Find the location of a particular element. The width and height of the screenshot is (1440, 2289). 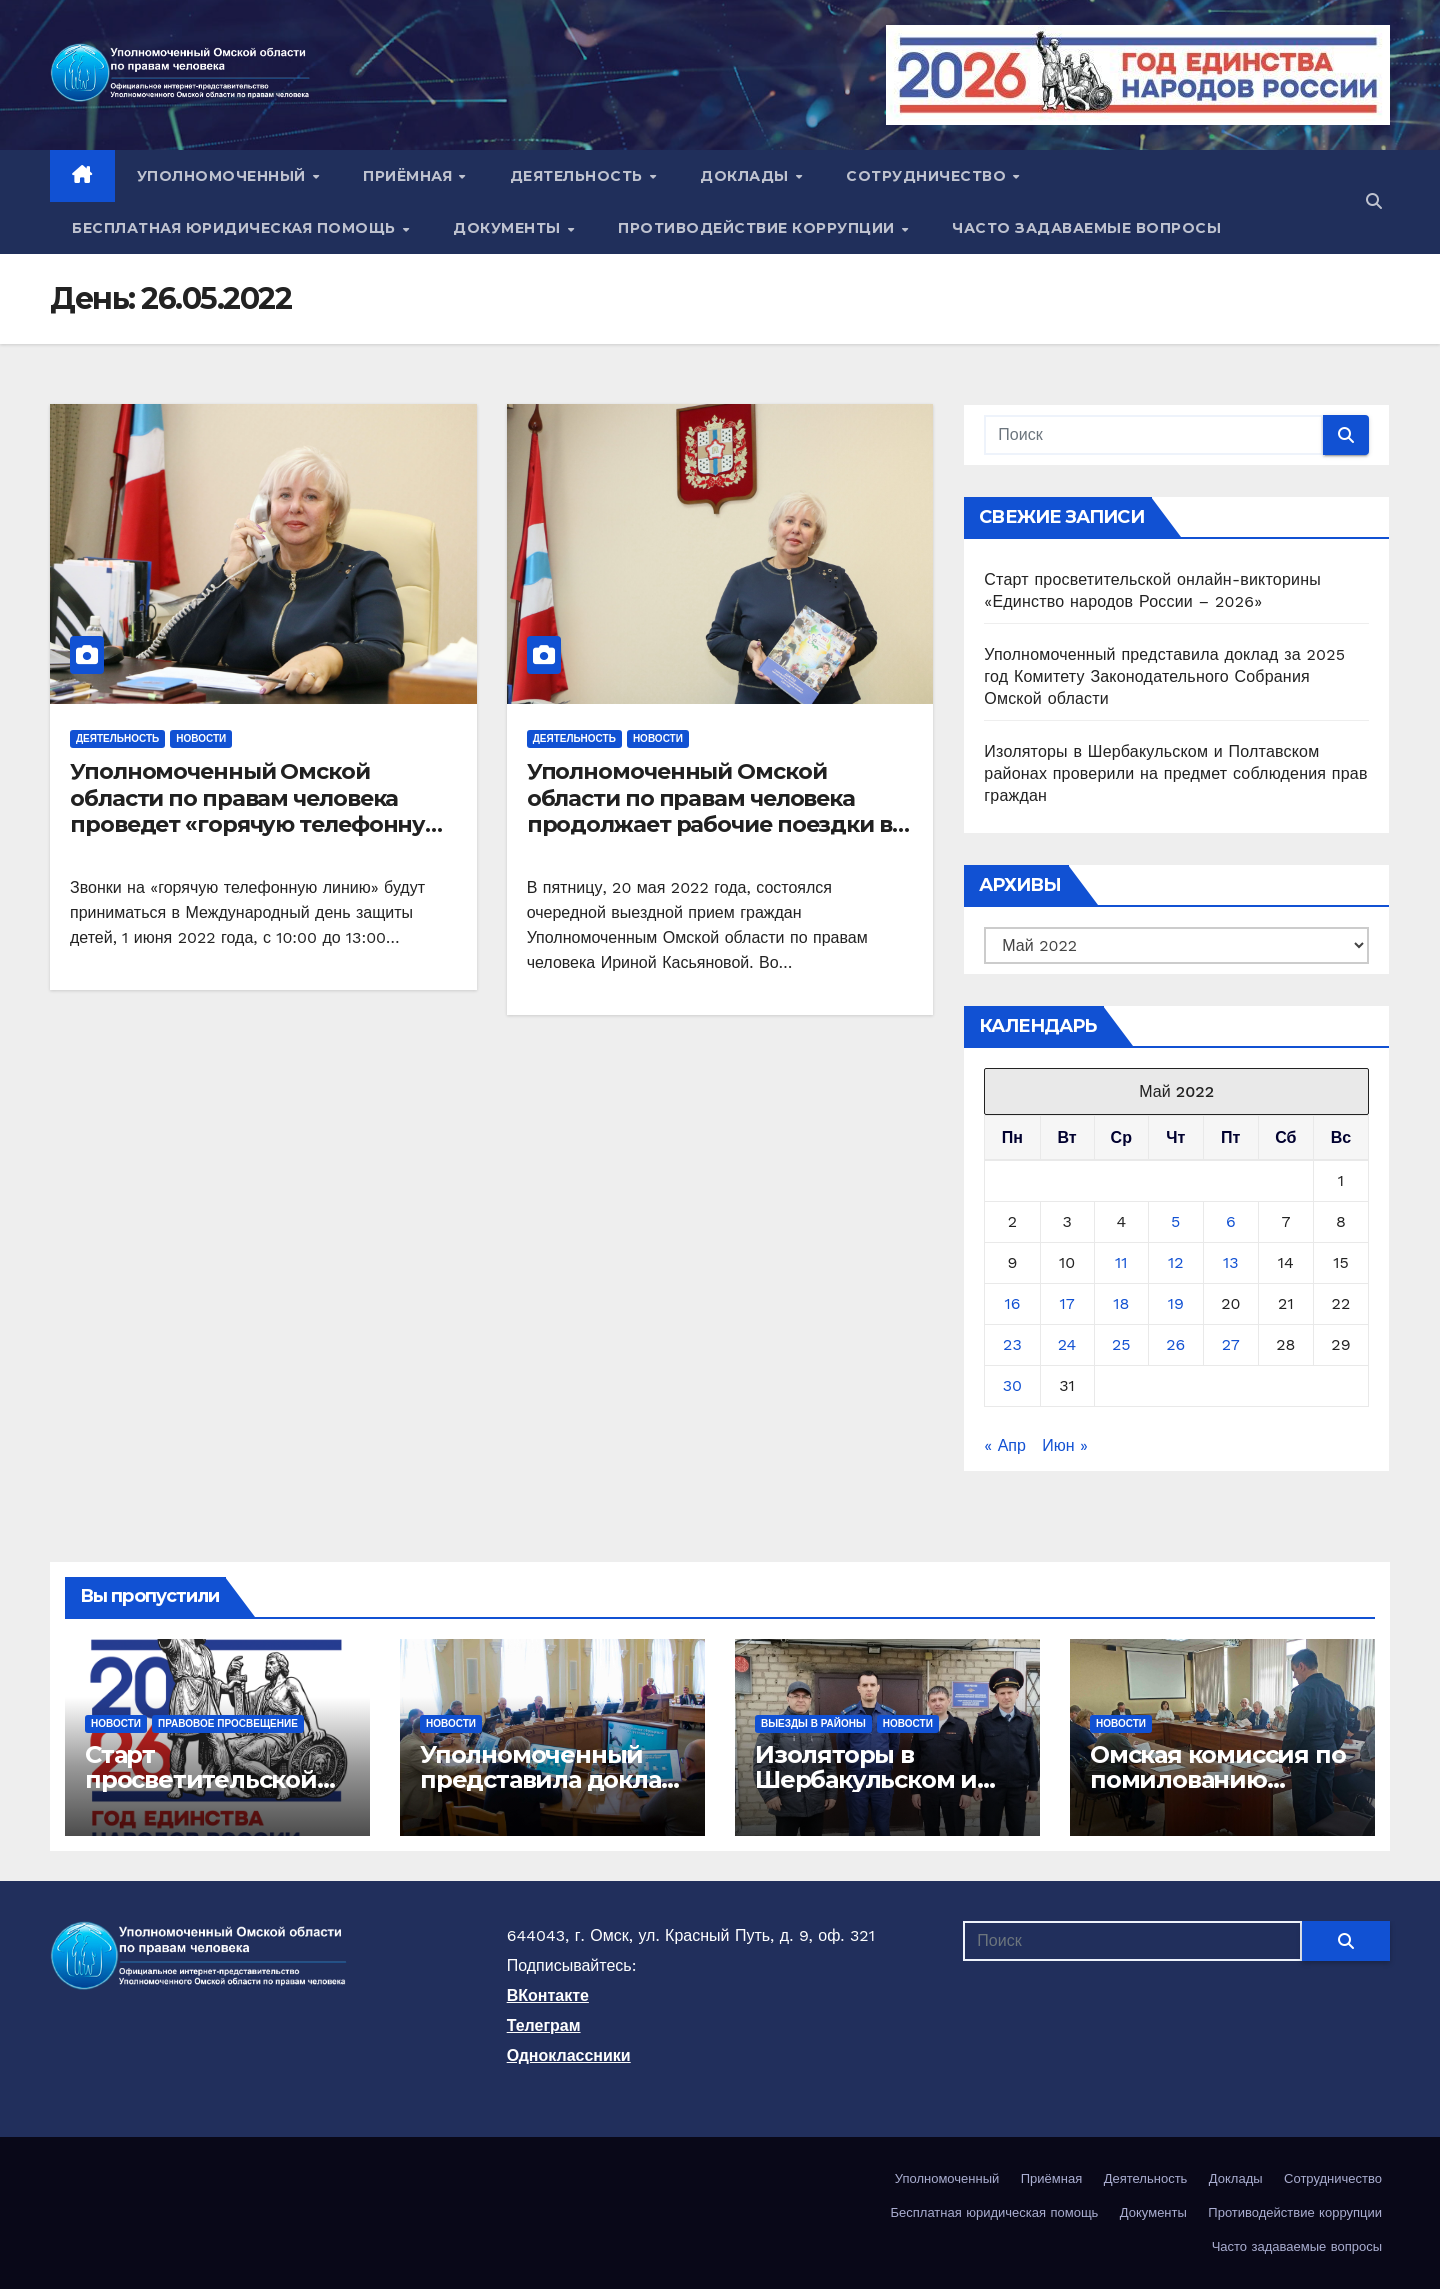

« Апр is located at coordinates (1005, 1445).